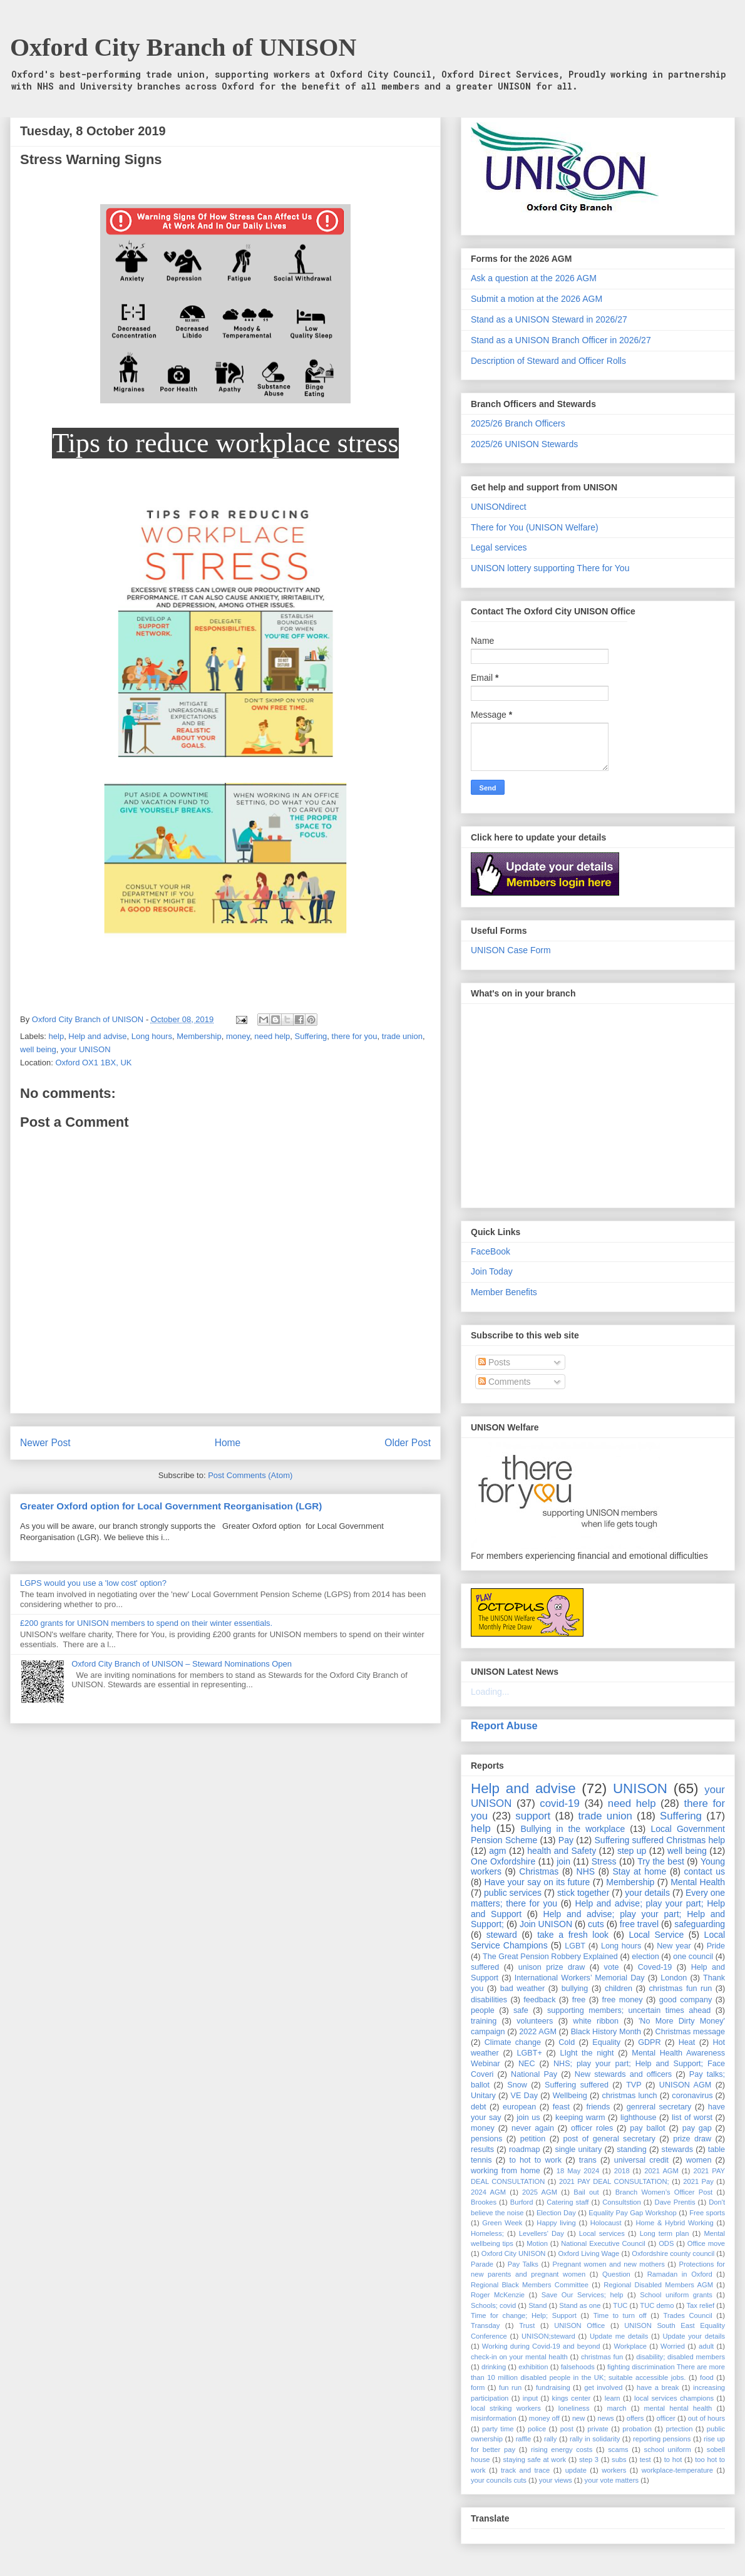  I want to click on 2024 AGM, so click(488, 2192).